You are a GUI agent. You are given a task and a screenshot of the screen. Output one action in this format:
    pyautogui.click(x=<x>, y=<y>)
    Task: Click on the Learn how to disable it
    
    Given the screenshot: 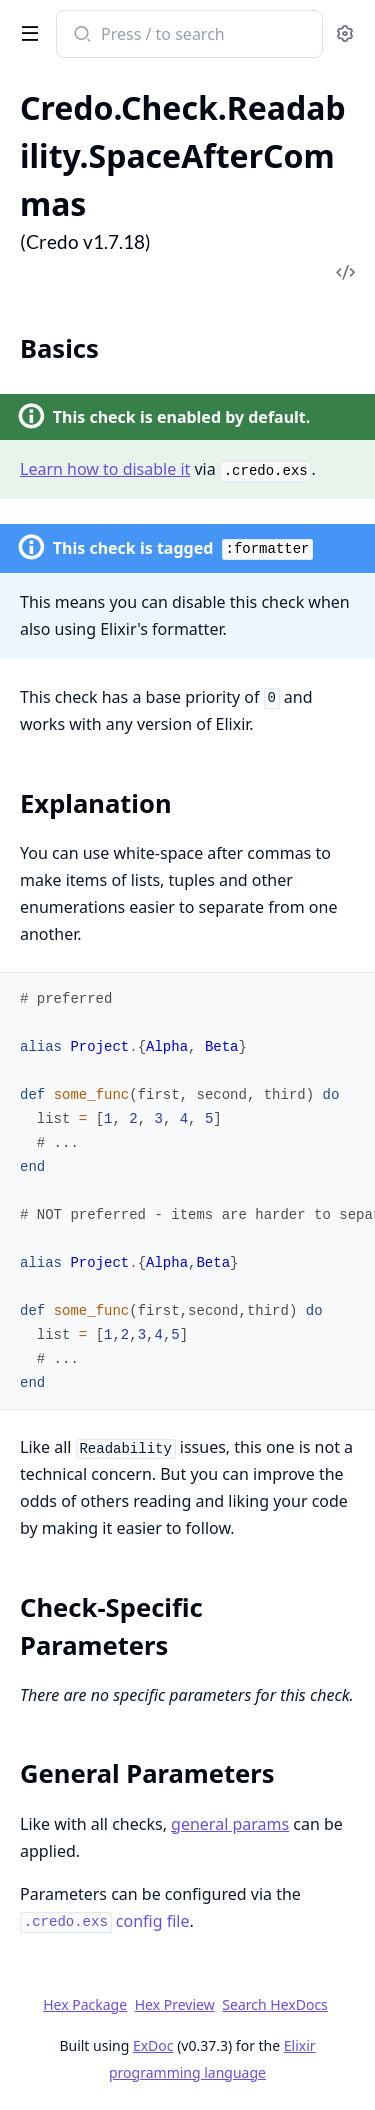 What is the action you would take?
    pyautogui.click(x=105, y=469)
    